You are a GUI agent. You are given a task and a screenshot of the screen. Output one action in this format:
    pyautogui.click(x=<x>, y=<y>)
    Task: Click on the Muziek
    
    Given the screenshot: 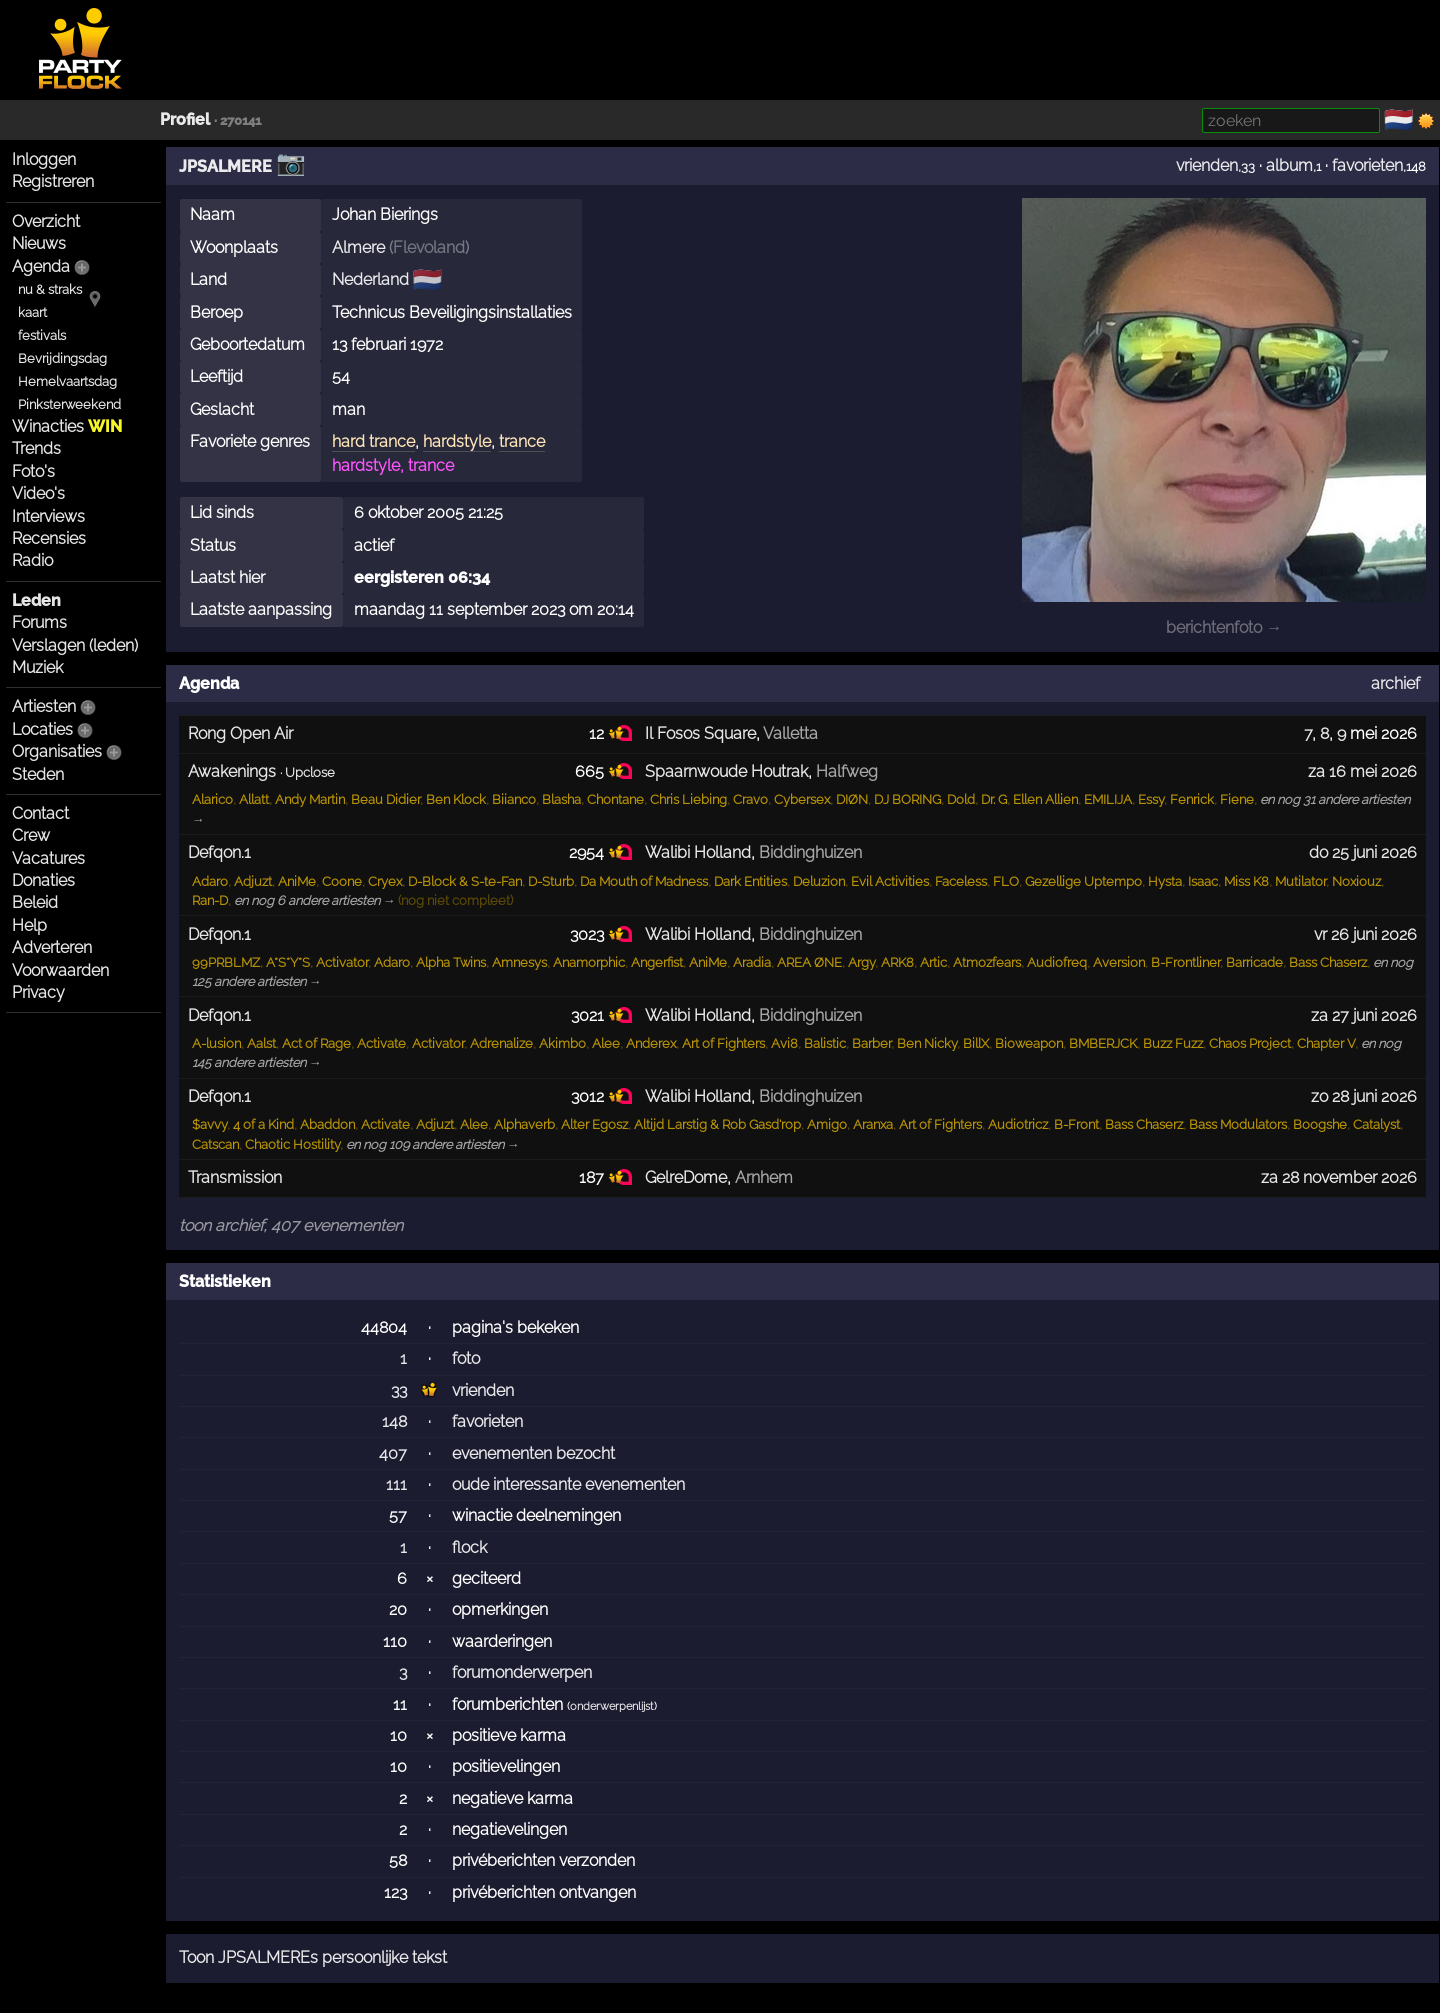 What is the action you would take?
    pyautogui.click(x=37, y=667)
    